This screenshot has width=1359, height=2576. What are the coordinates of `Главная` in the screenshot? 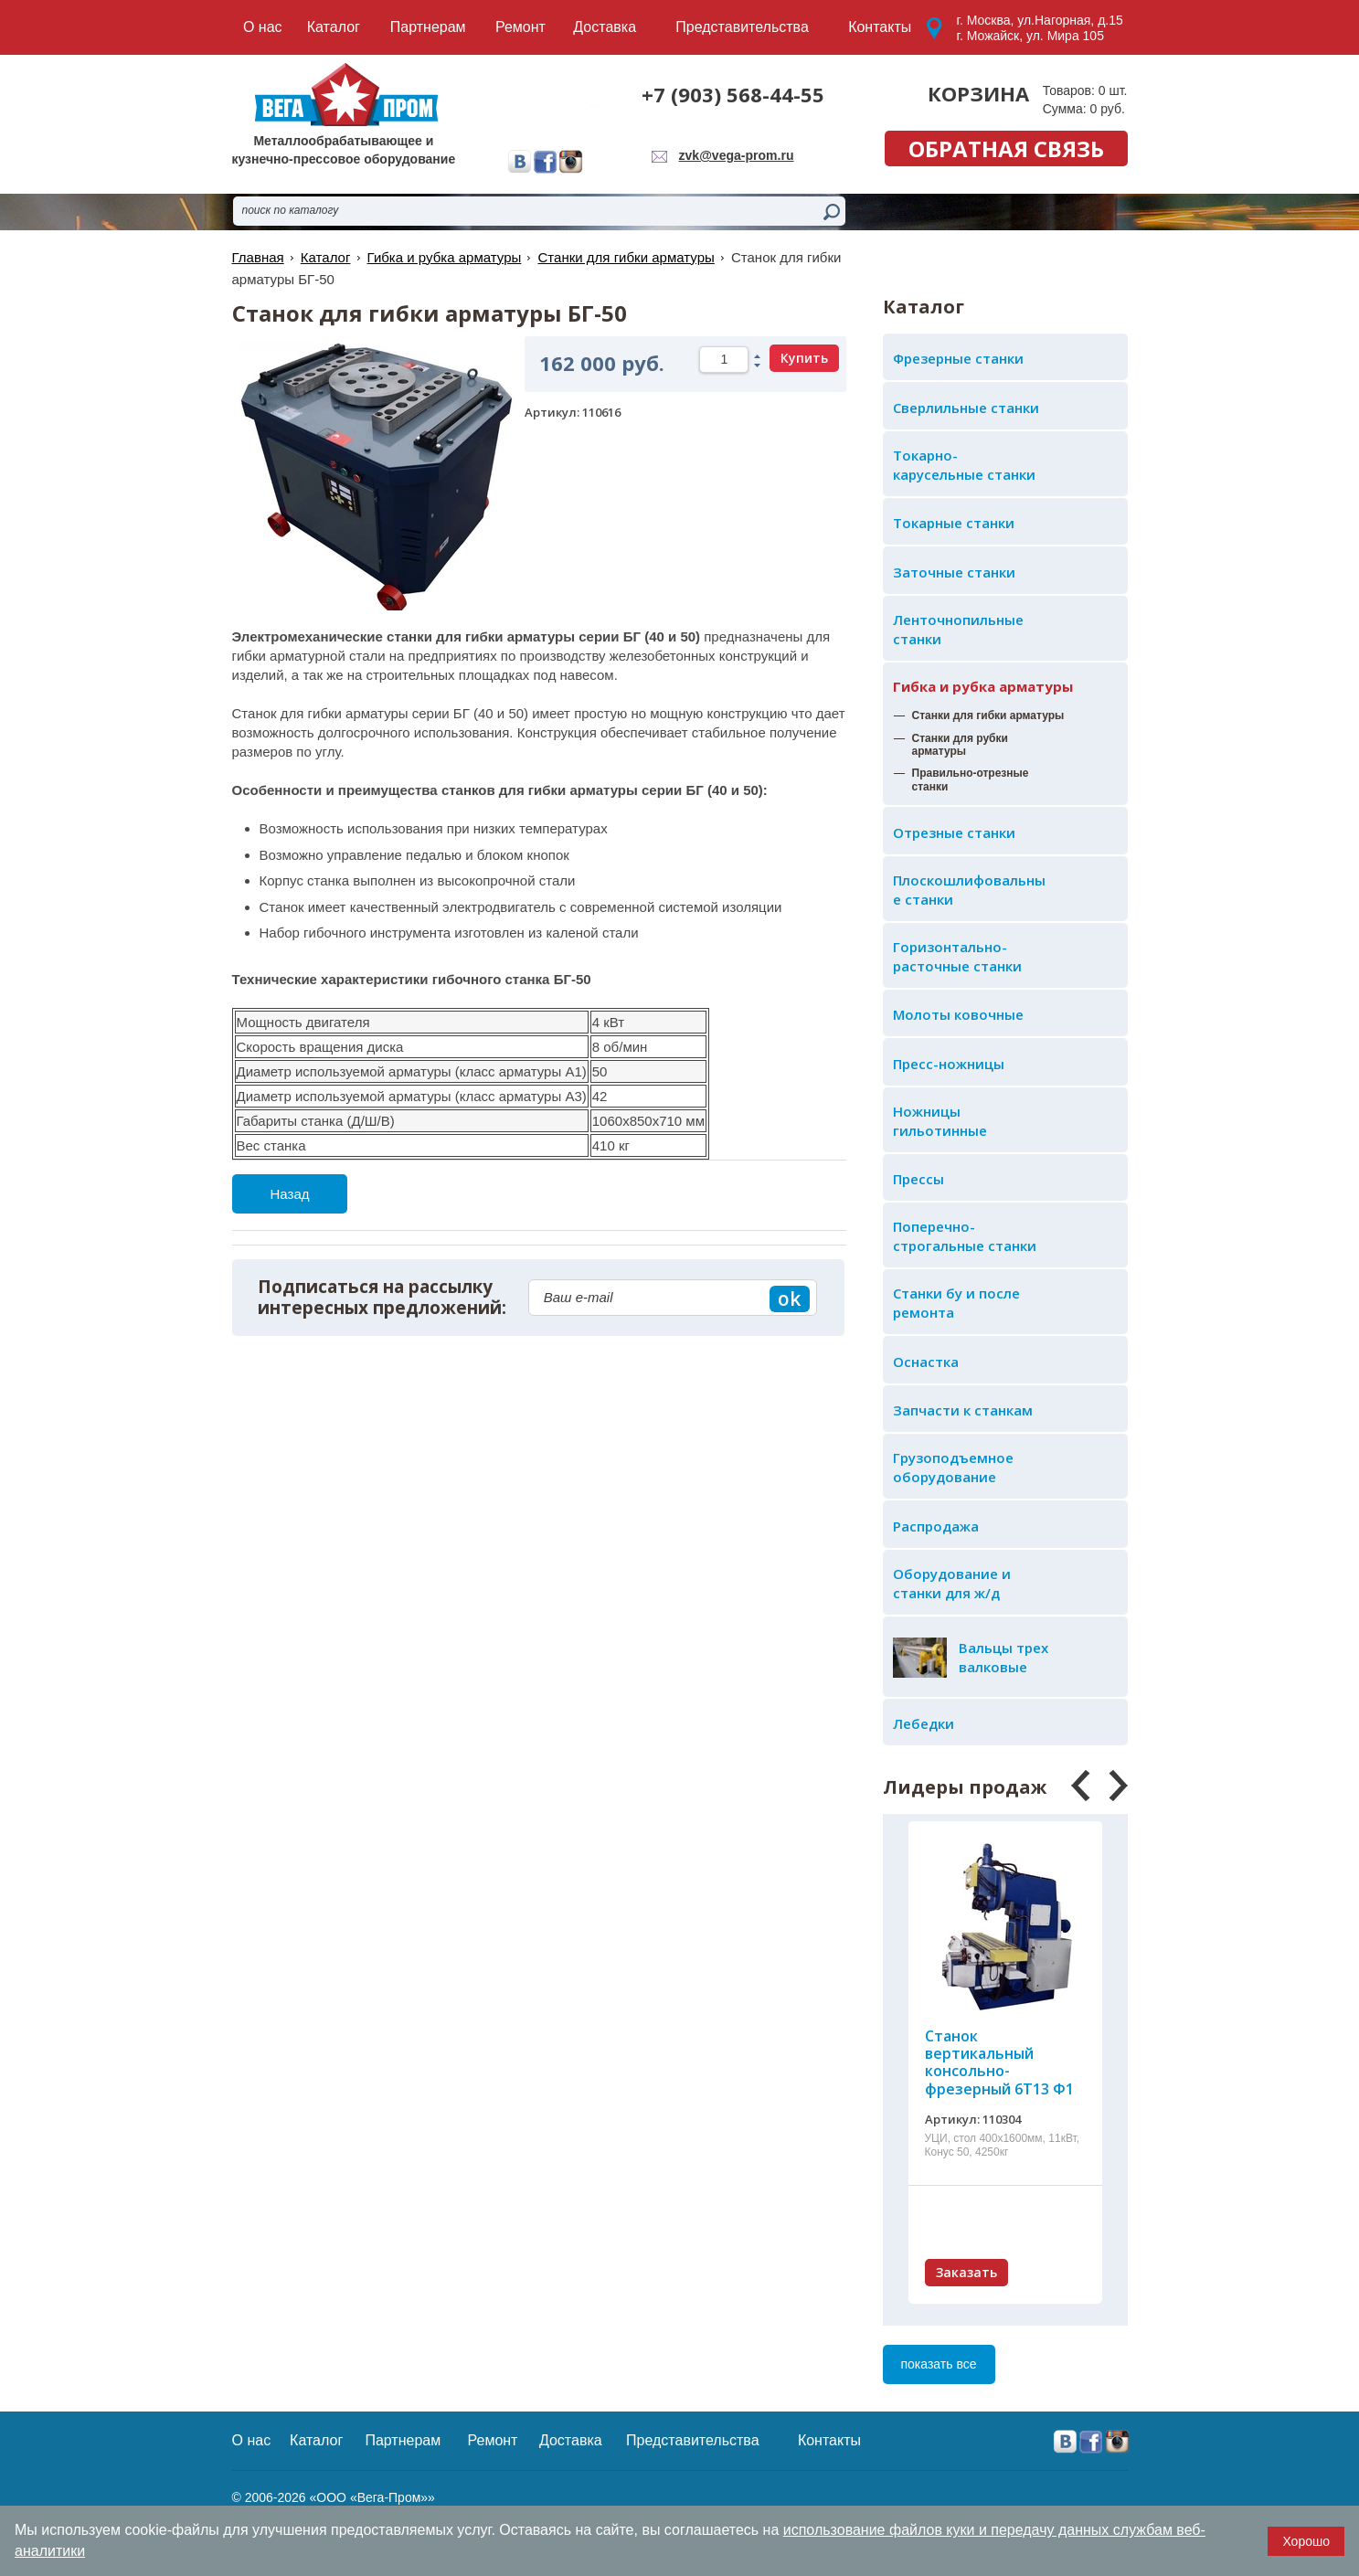 It's located at (258, 257).